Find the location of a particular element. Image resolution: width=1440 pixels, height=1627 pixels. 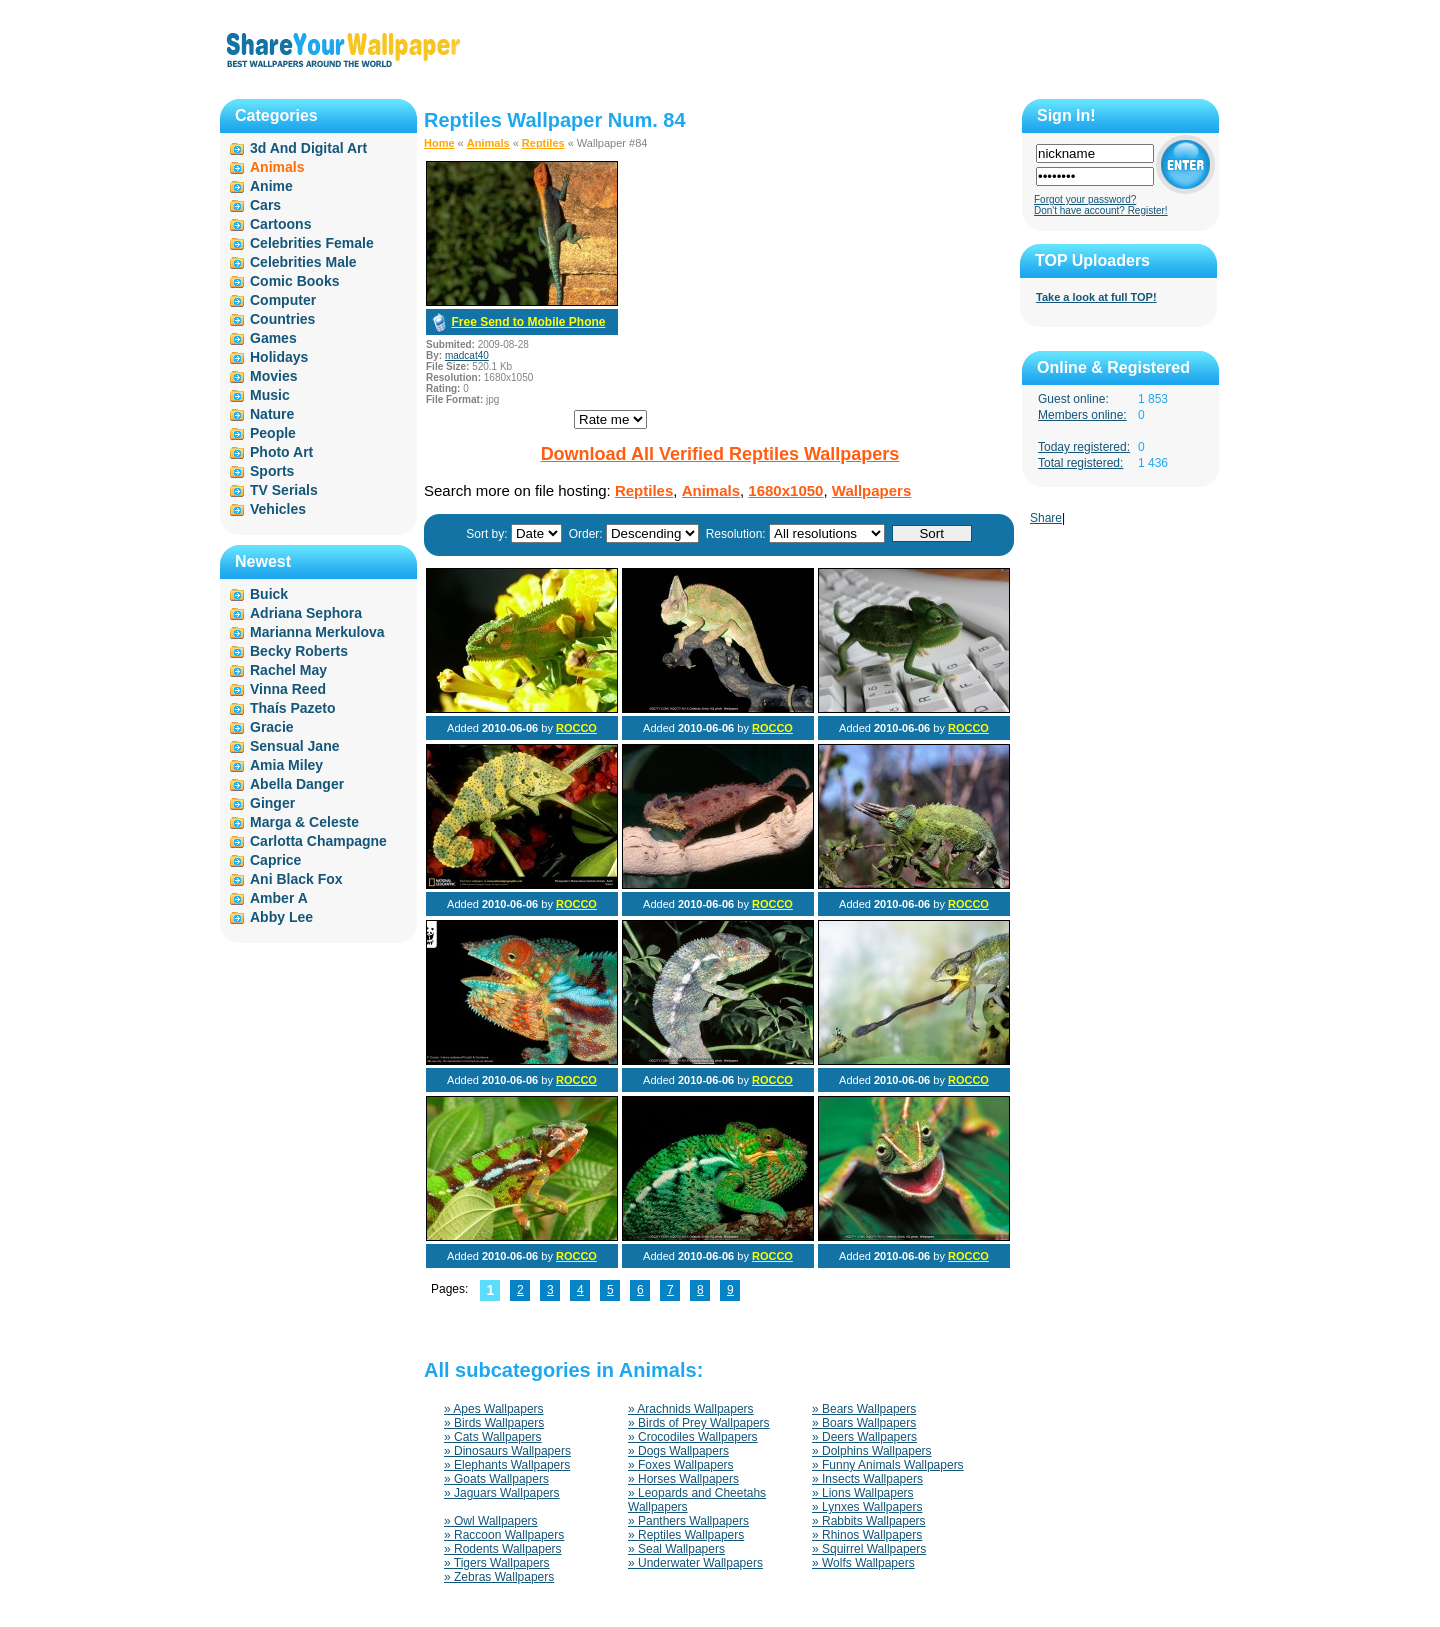

» Wolfs Wallpapers is located at coordinates (863, 1563).